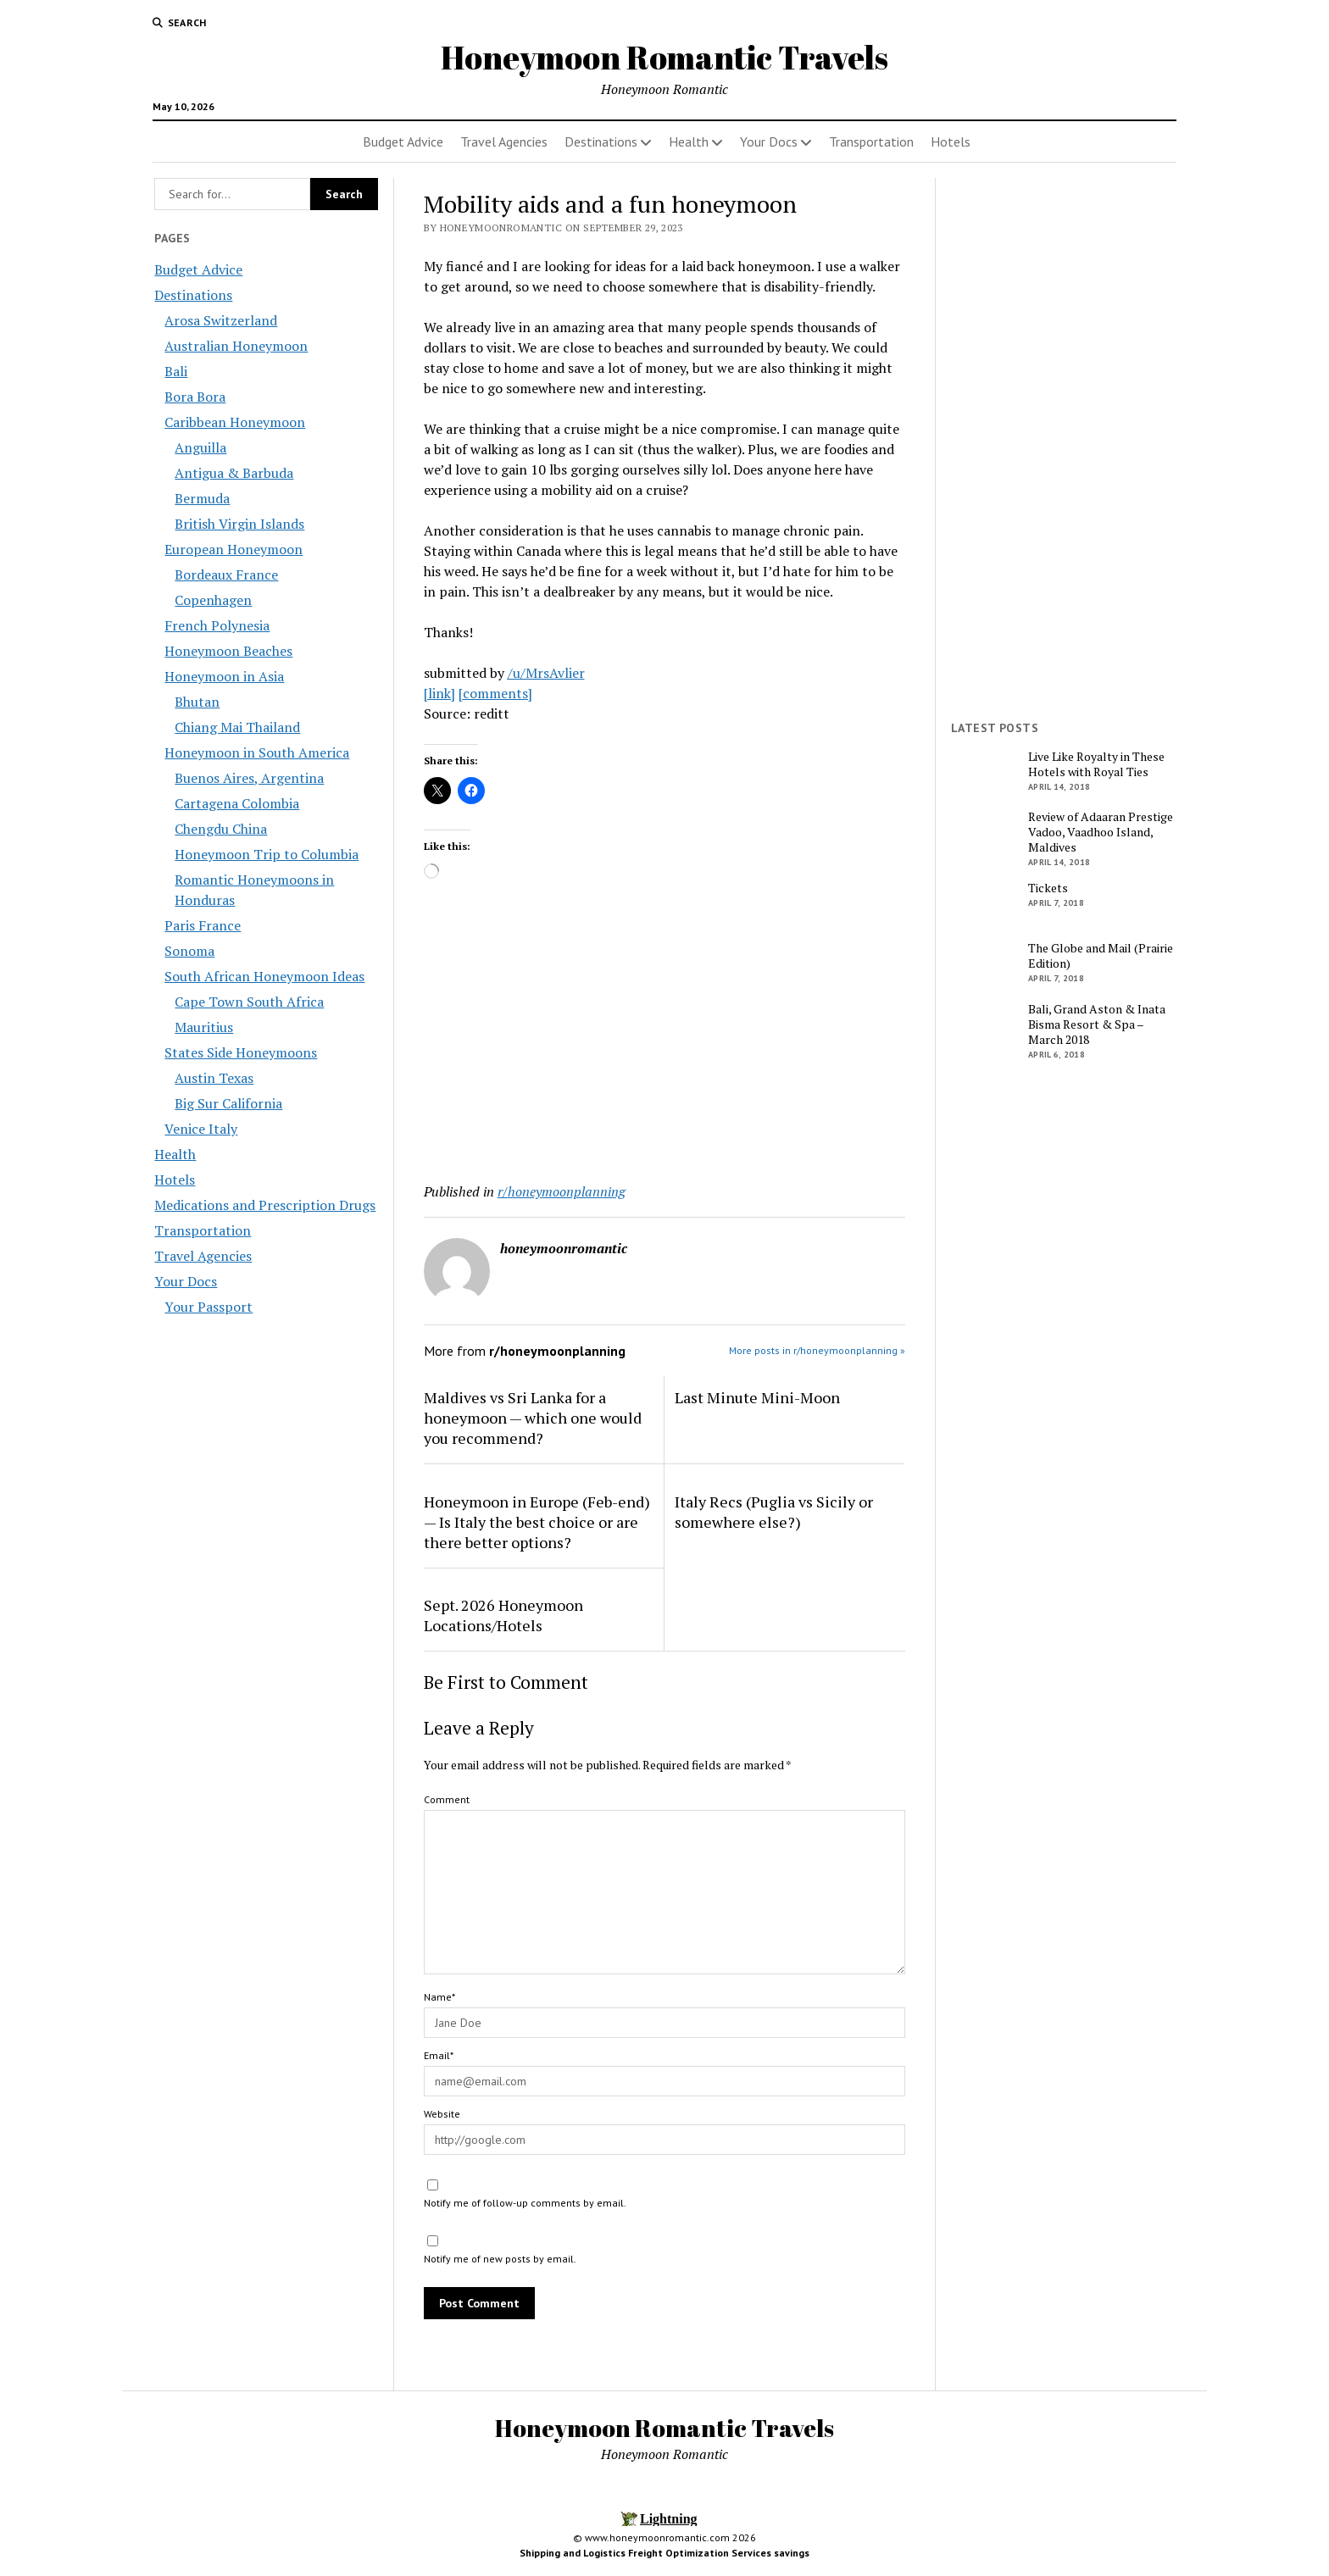 The height and width of the screenshot is (2576, 1329). Describe the element at coordinates (447, 1799) in the screenshot. I see `Comment` at that location.